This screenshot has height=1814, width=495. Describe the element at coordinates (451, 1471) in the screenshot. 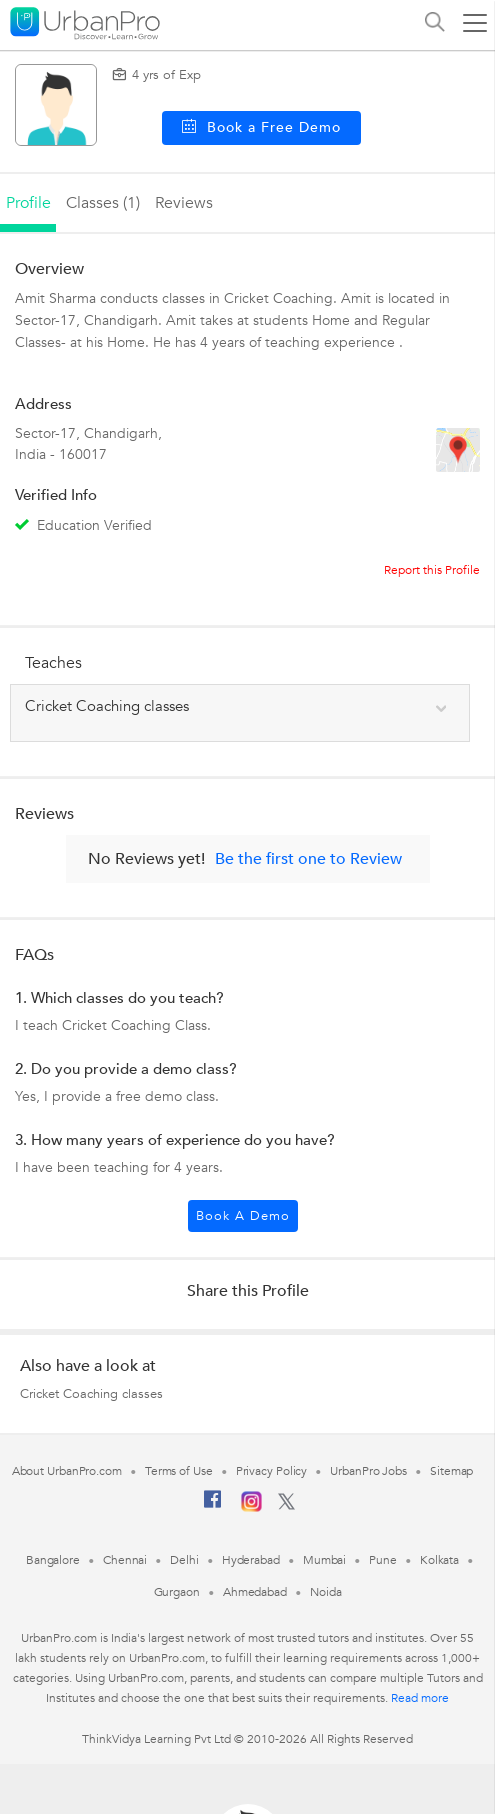

I see `Sitemap` at that location.